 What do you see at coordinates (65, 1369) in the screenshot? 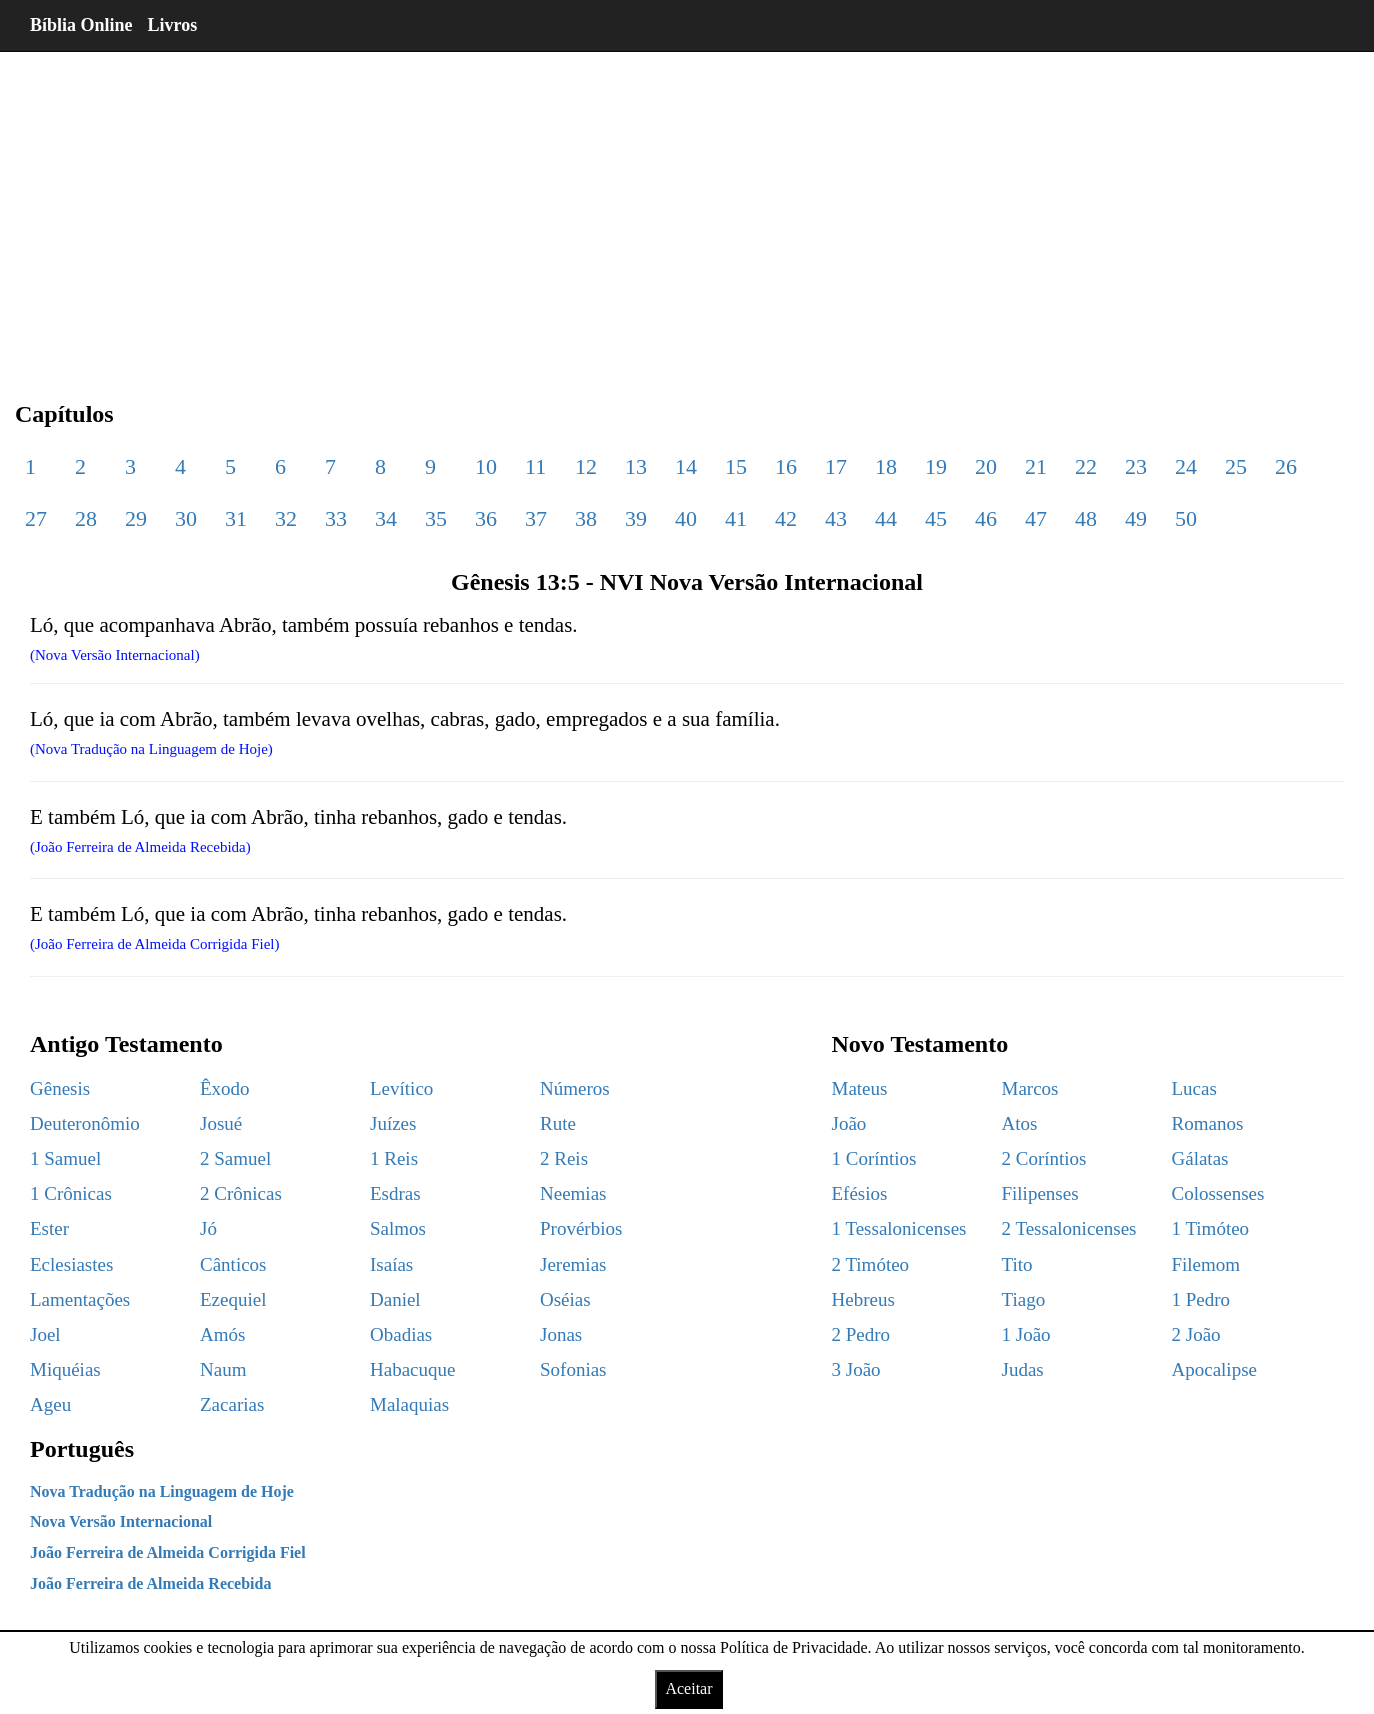
I see `Miquéias` at bounding box center [65, 1369].